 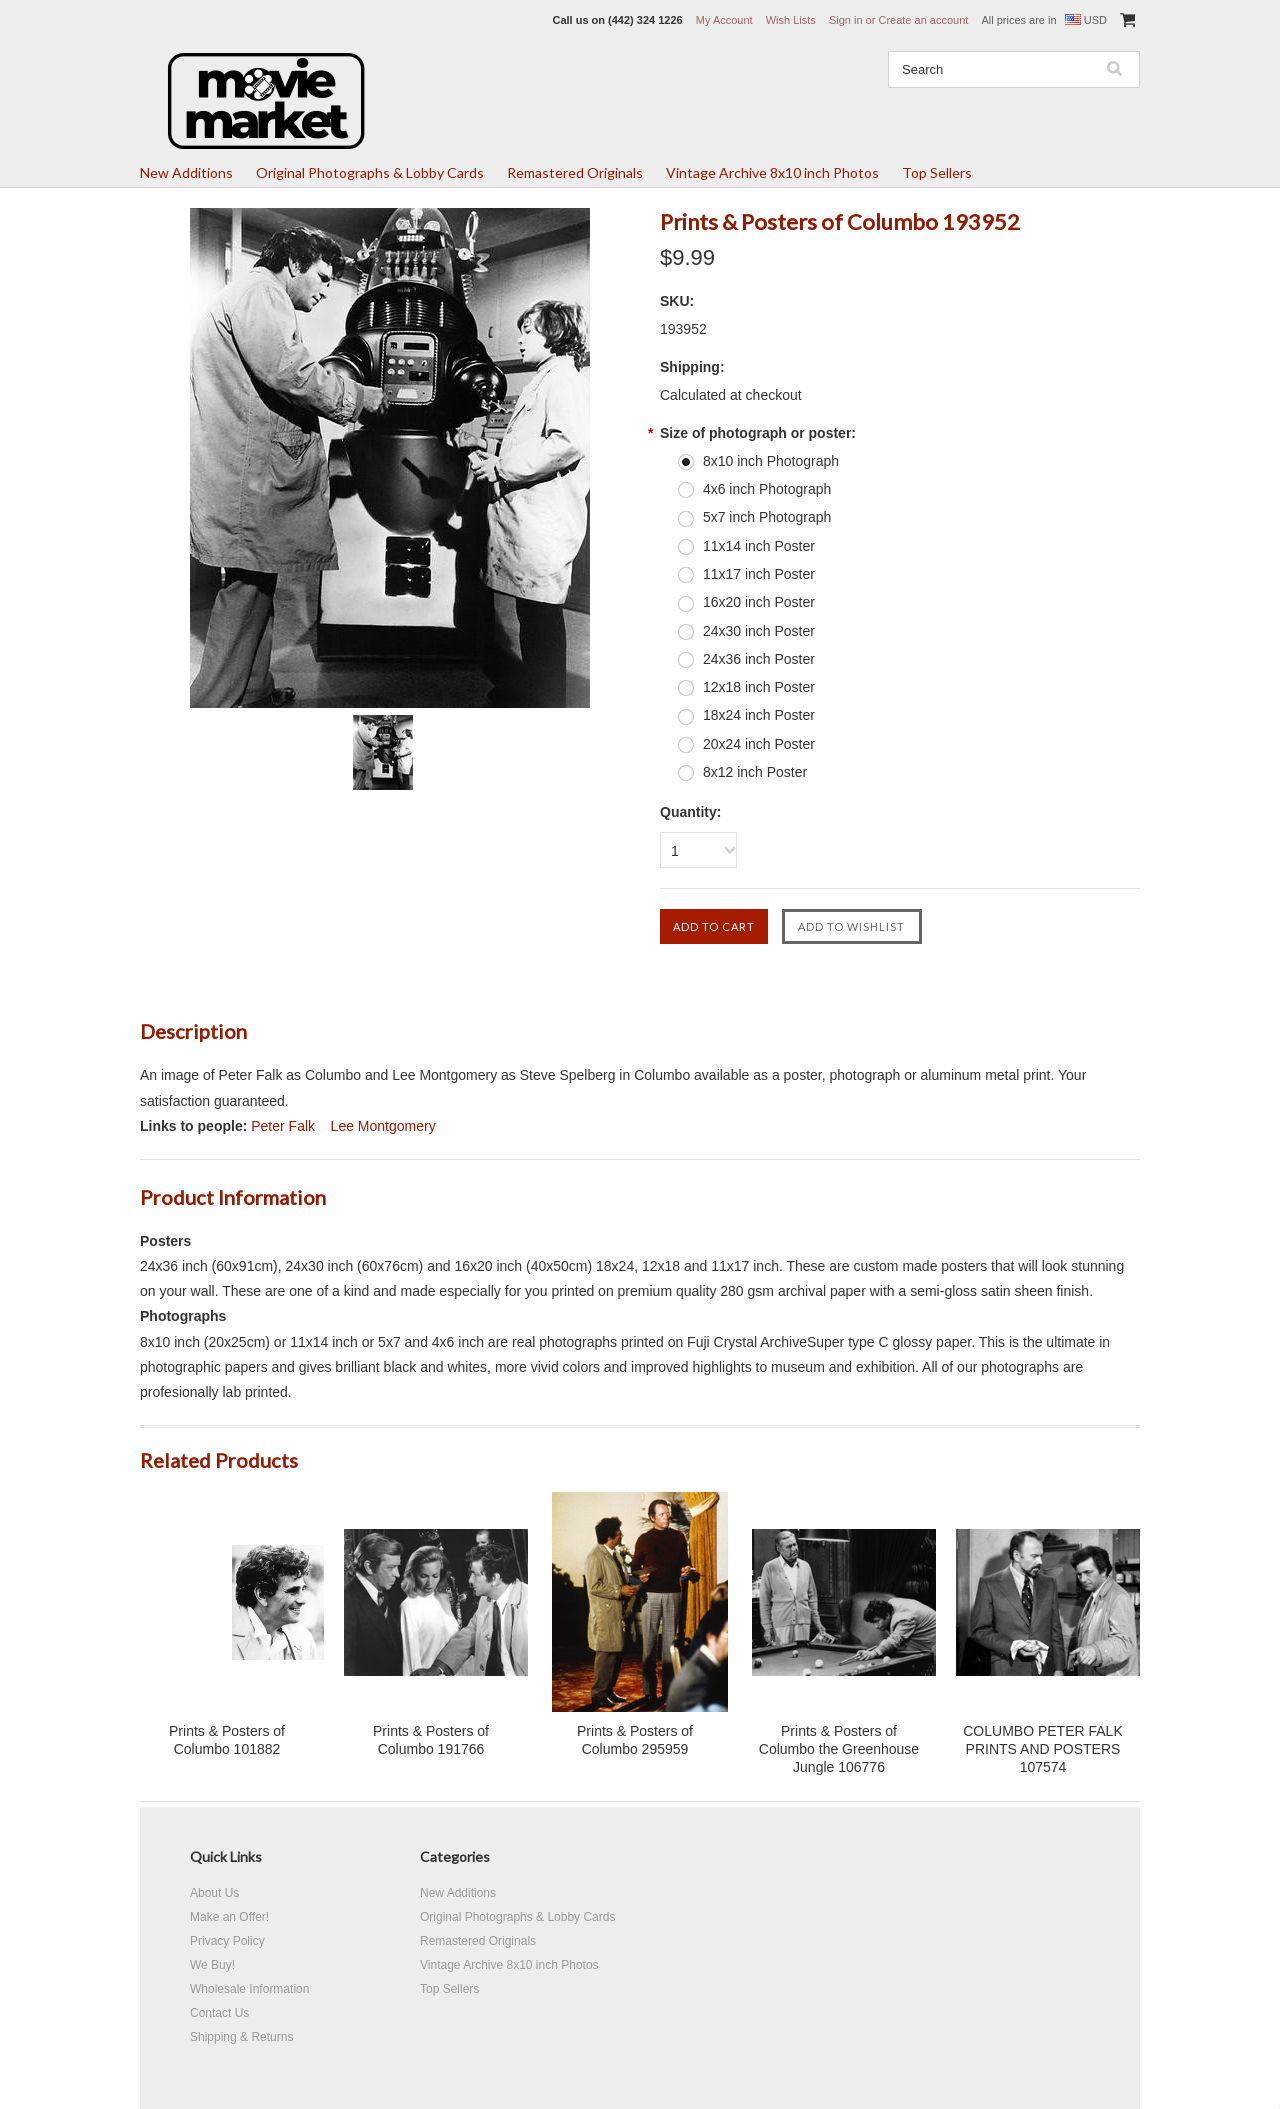 I want to click on COLUMBO PETER FALK PRINTS AND POSTERS 107574, so click(x=1042, y=1749).